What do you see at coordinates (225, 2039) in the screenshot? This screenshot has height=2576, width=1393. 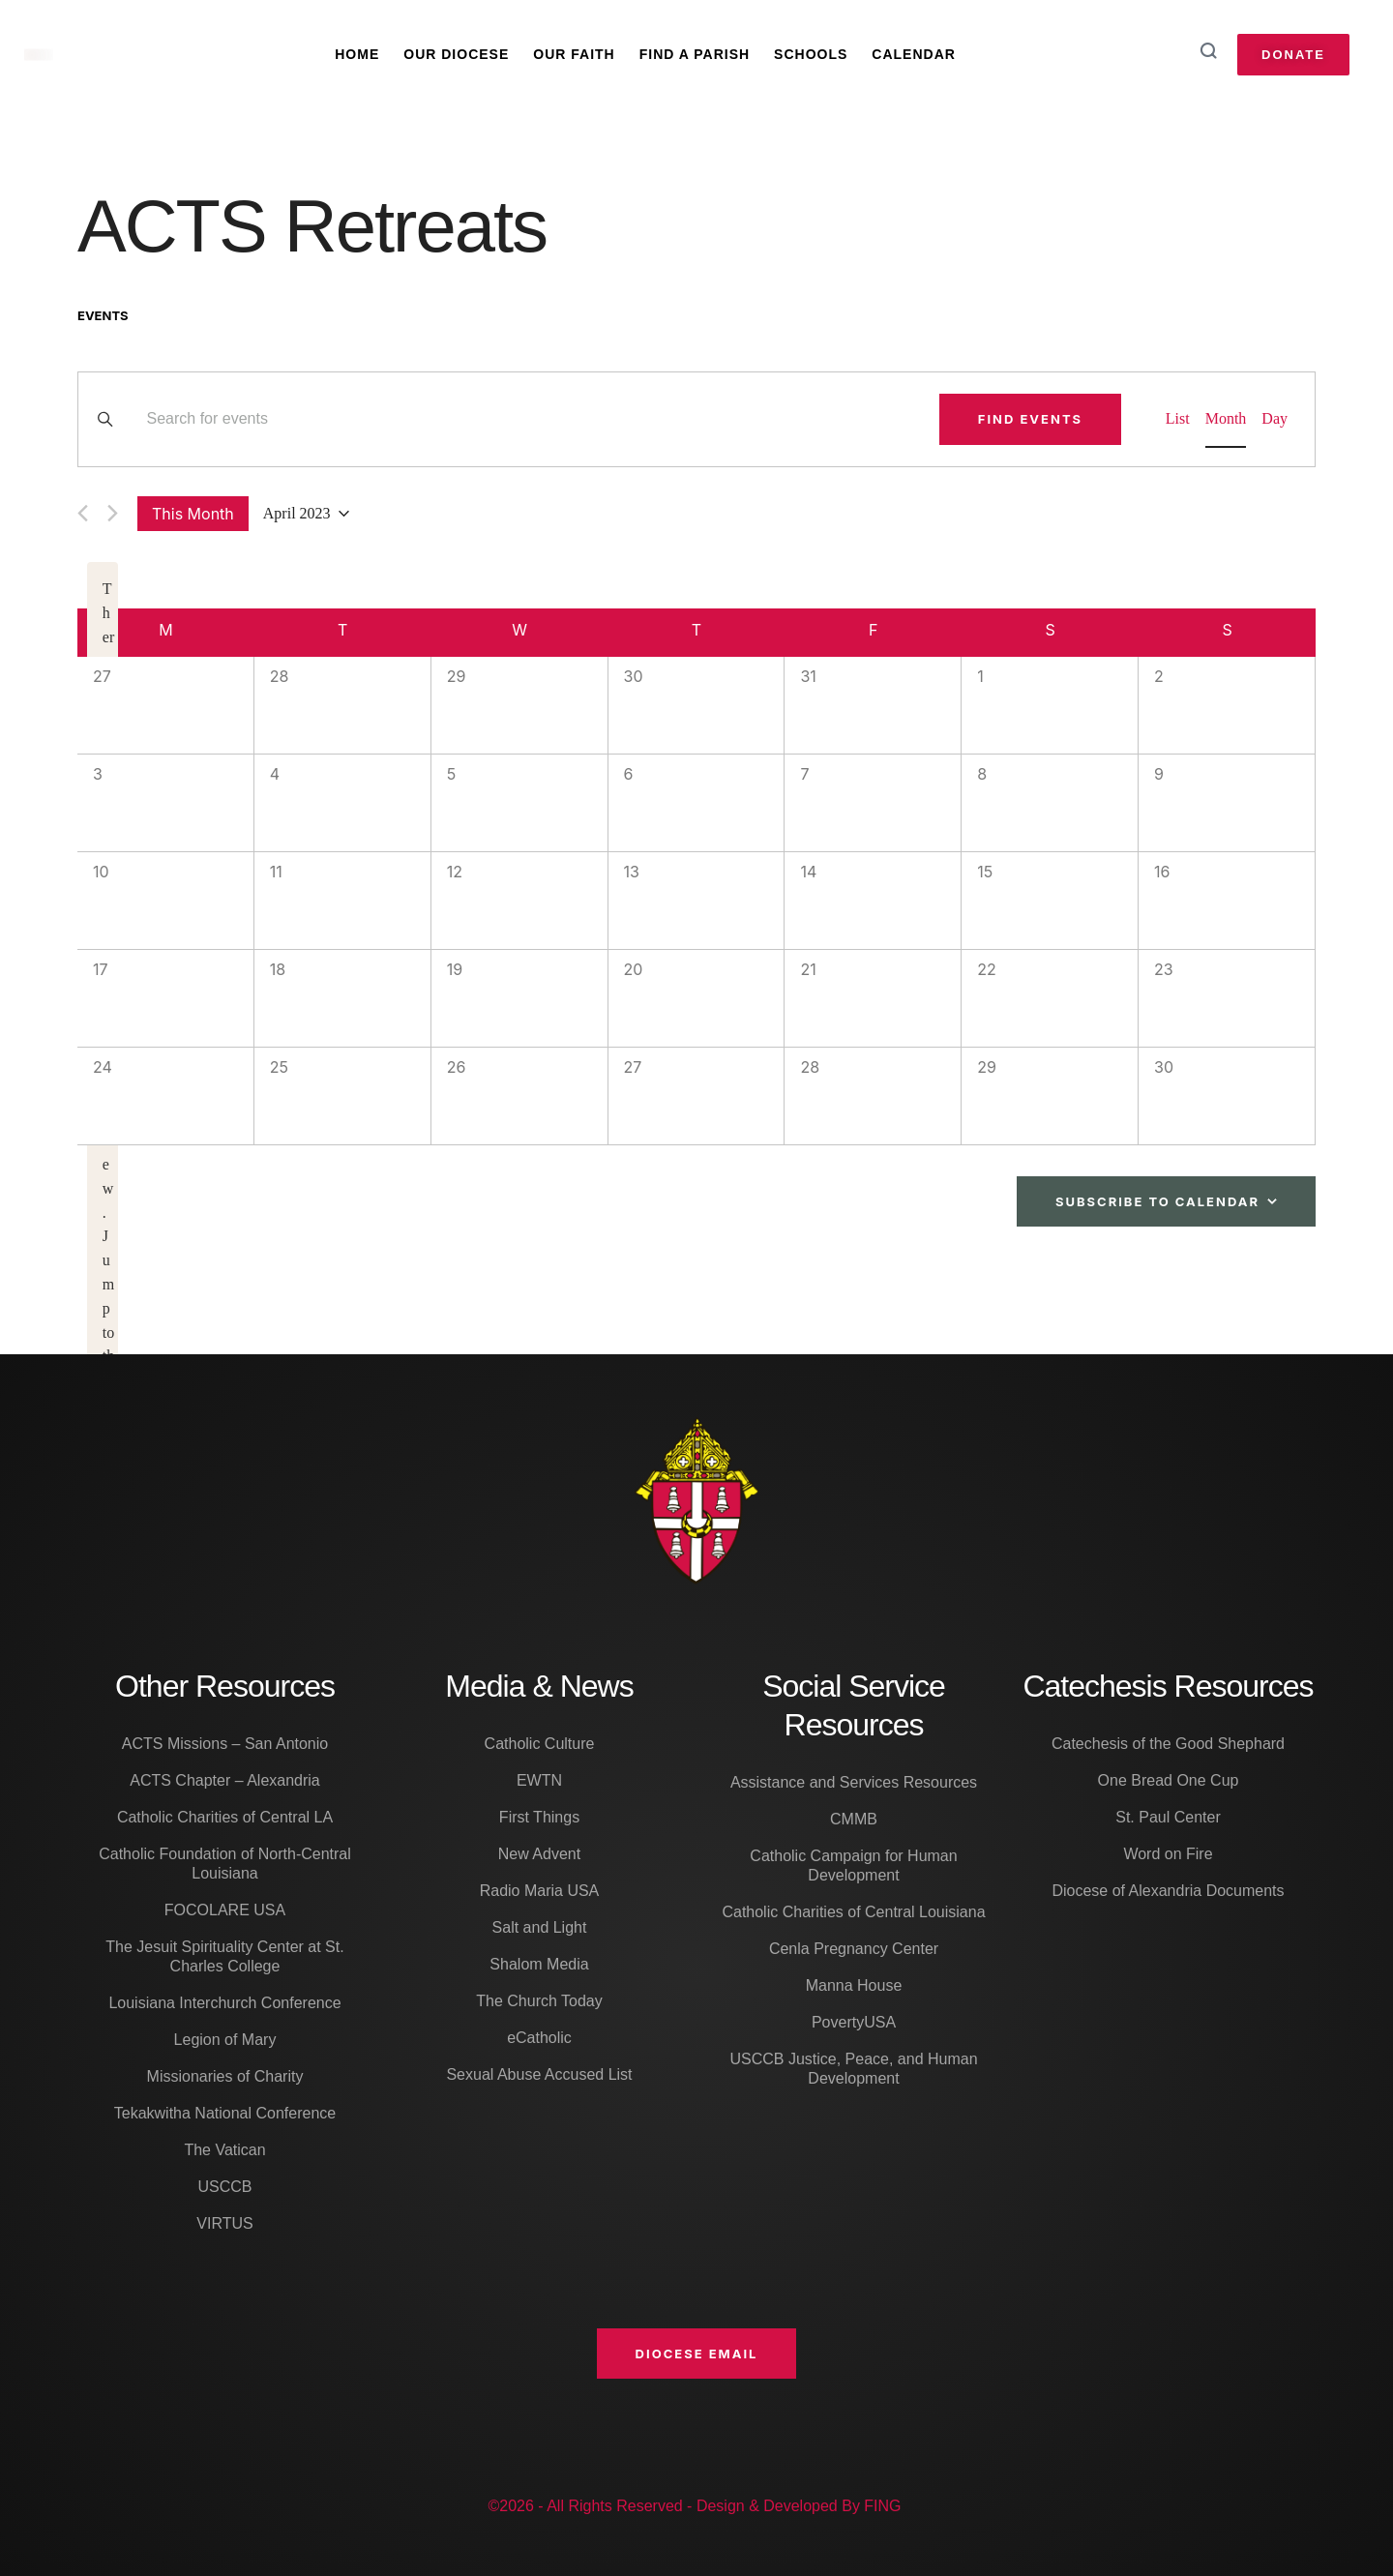 I see `Legion of Mary` at bounding box center [225, 2039].